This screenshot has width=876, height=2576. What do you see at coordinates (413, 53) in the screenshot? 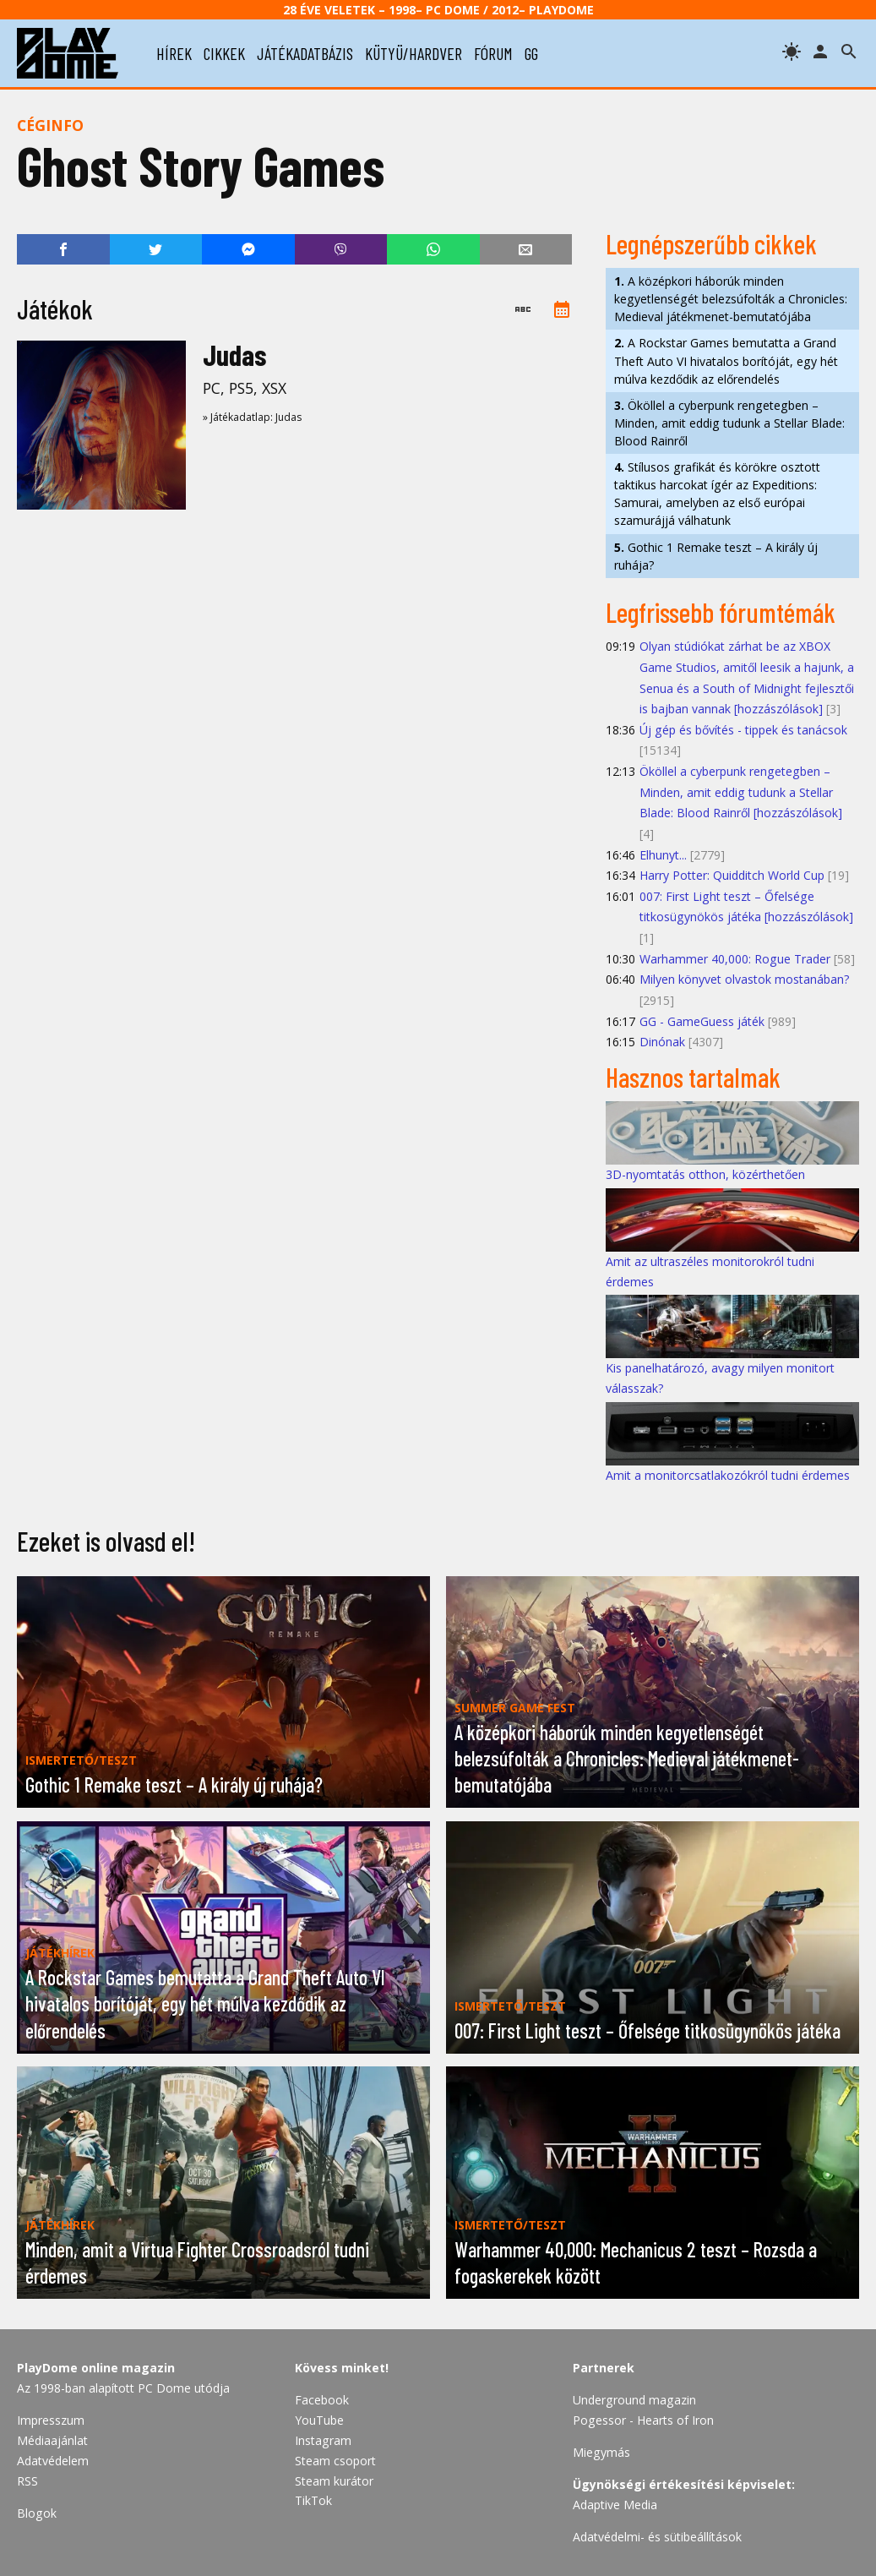
I see `kütyü/hardver` at bounding box center [413, 53].